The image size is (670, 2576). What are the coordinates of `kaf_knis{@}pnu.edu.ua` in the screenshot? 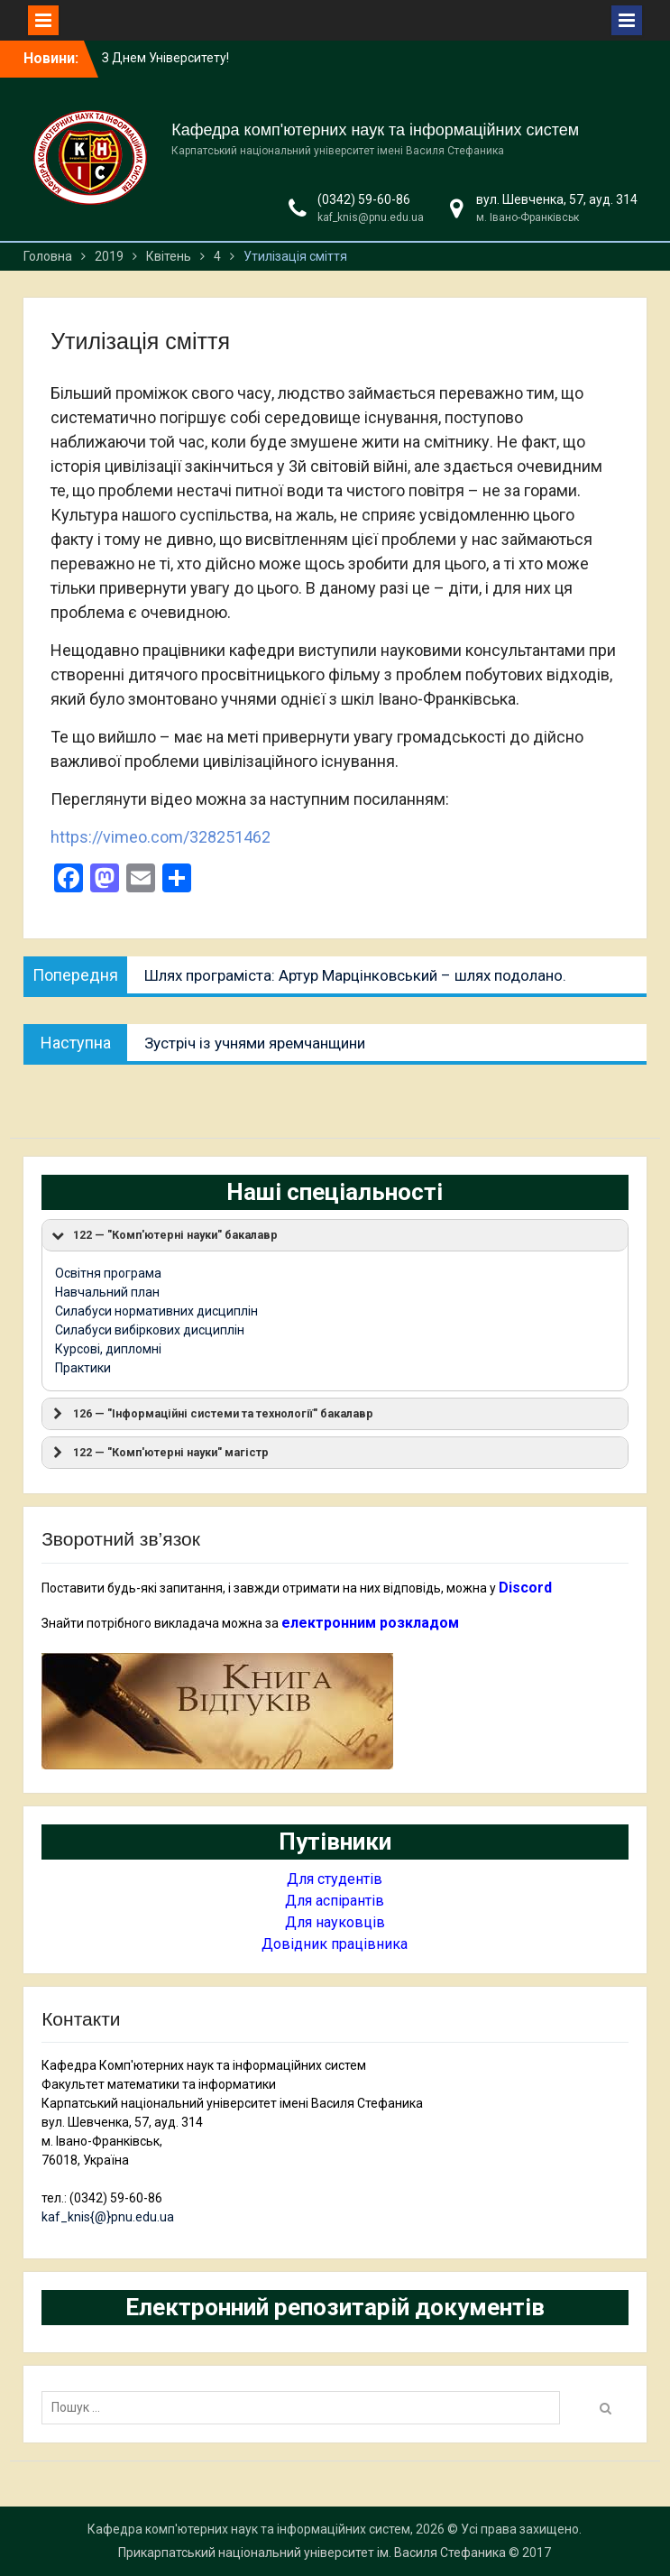 It's located at (107, 2217).